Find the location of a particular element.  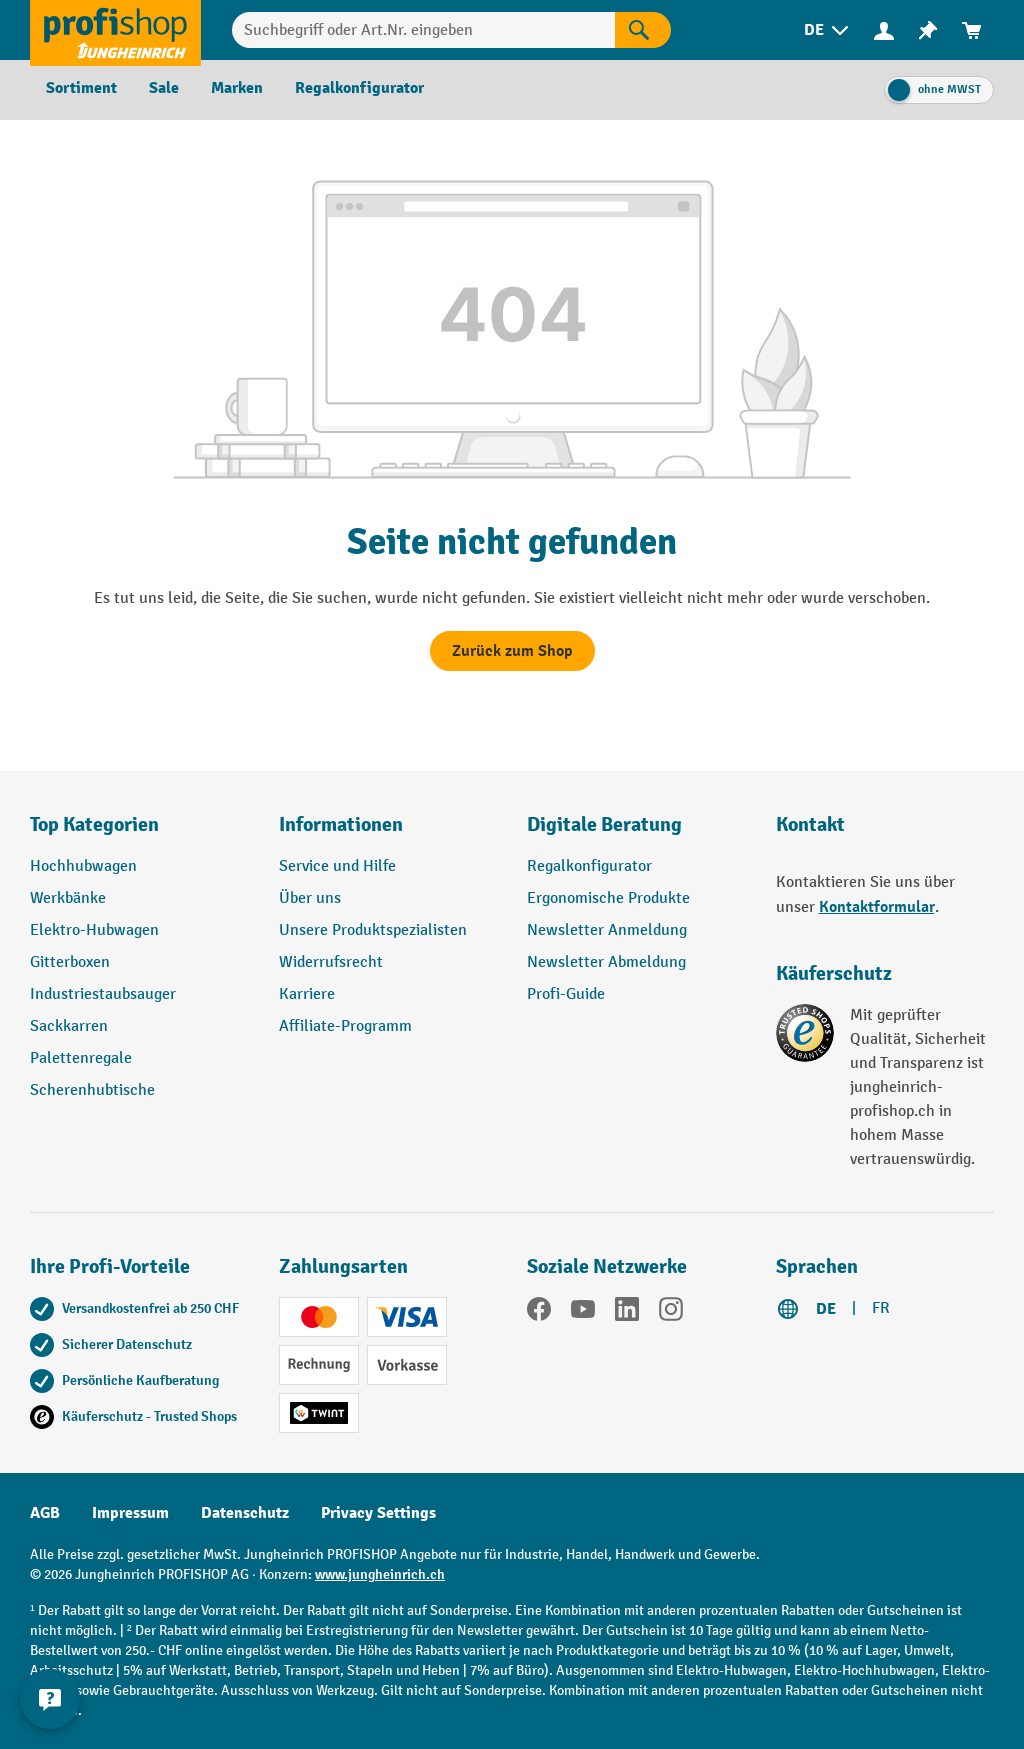

Privacy Settings is located at coordinates (378, 1513).